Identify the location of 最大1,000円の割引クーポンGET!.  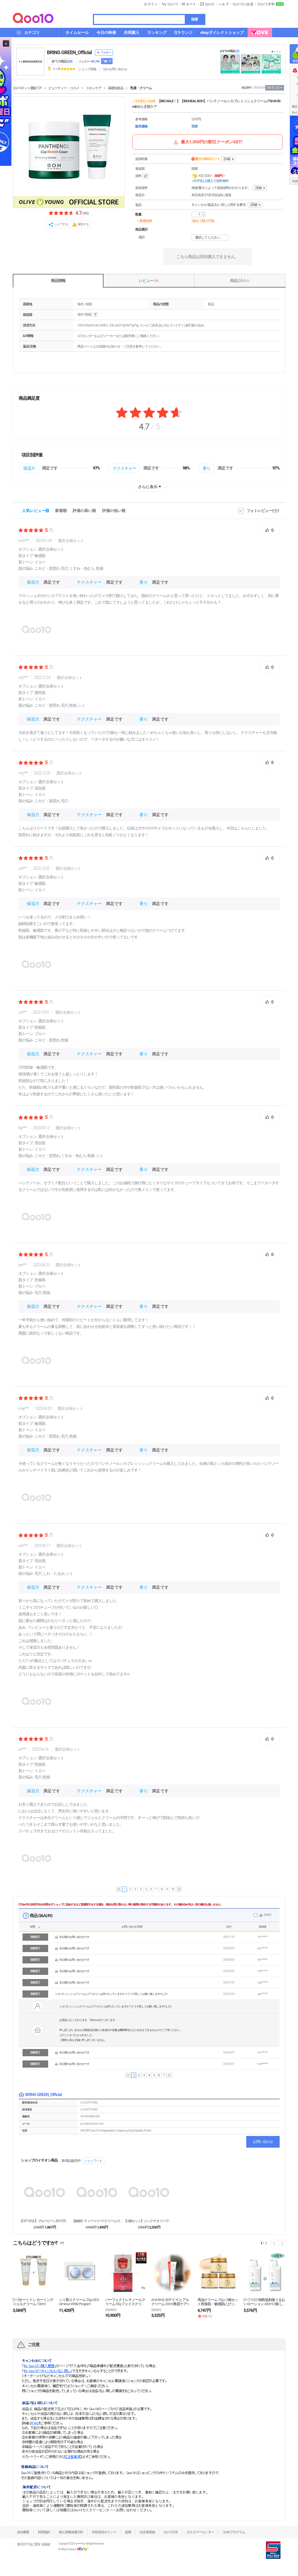
(207, 142).